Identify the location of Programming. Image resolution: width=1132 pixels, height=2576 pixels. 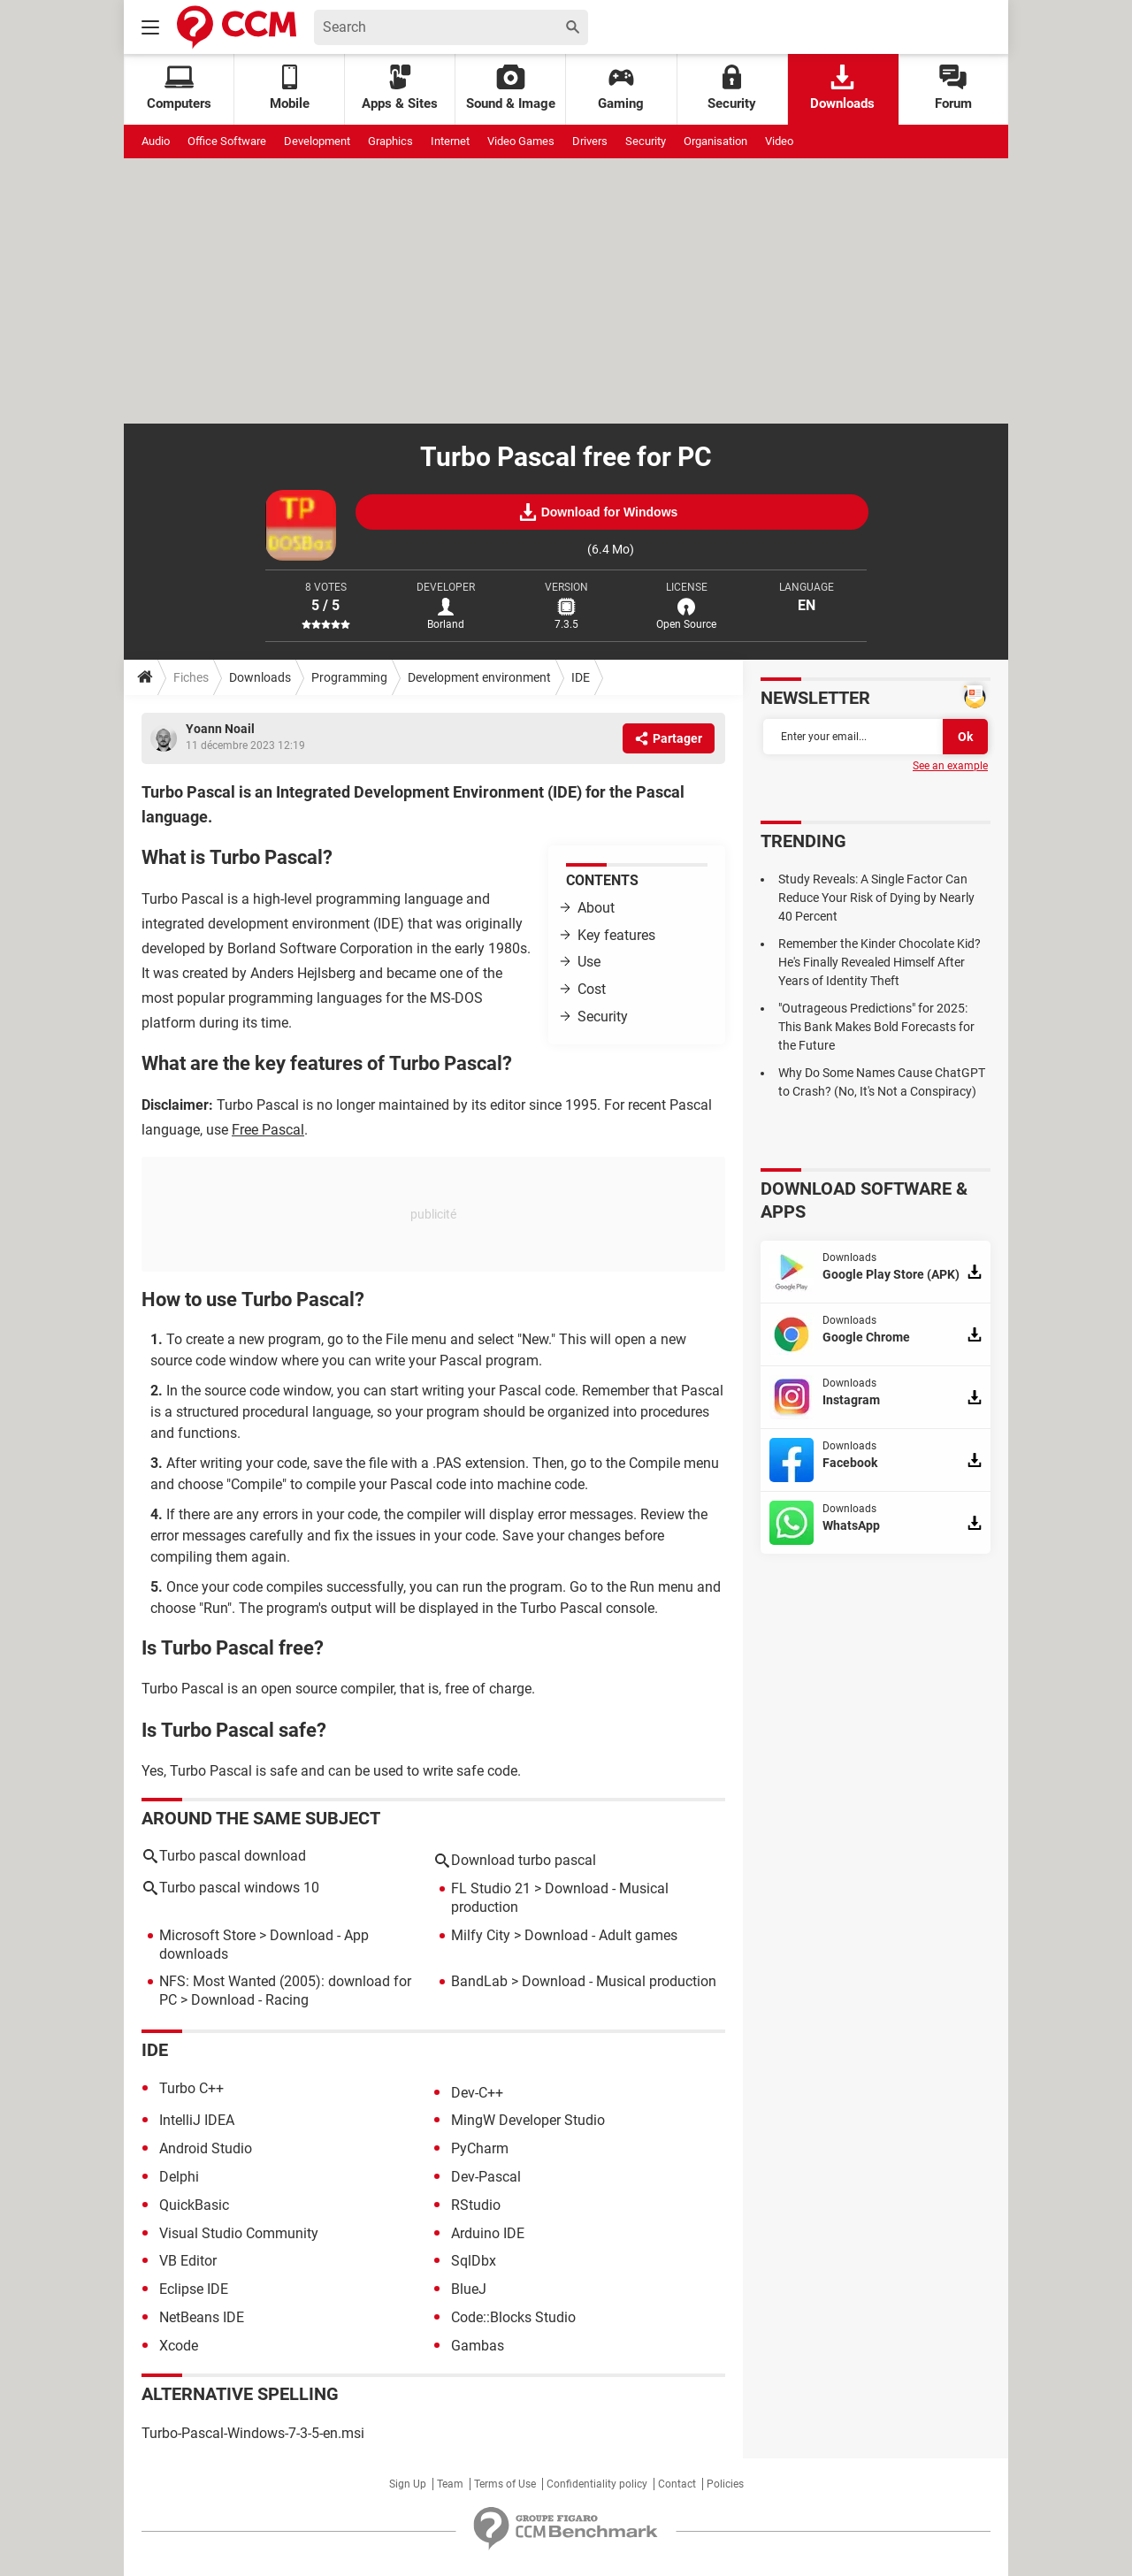
(349, 677).